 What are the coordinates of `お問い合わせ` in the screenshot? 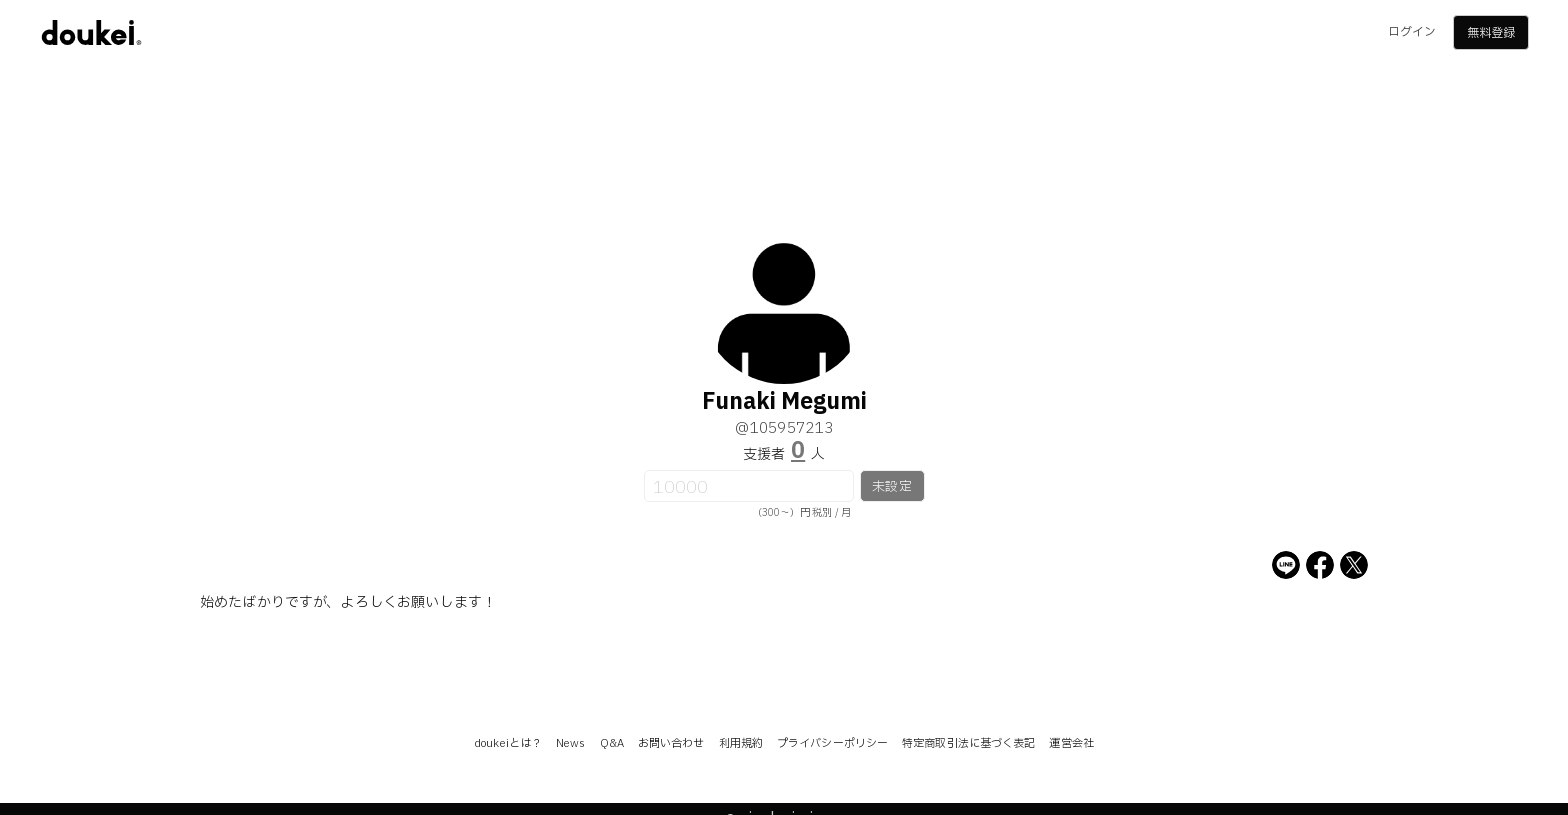 It's located at (671, 743).